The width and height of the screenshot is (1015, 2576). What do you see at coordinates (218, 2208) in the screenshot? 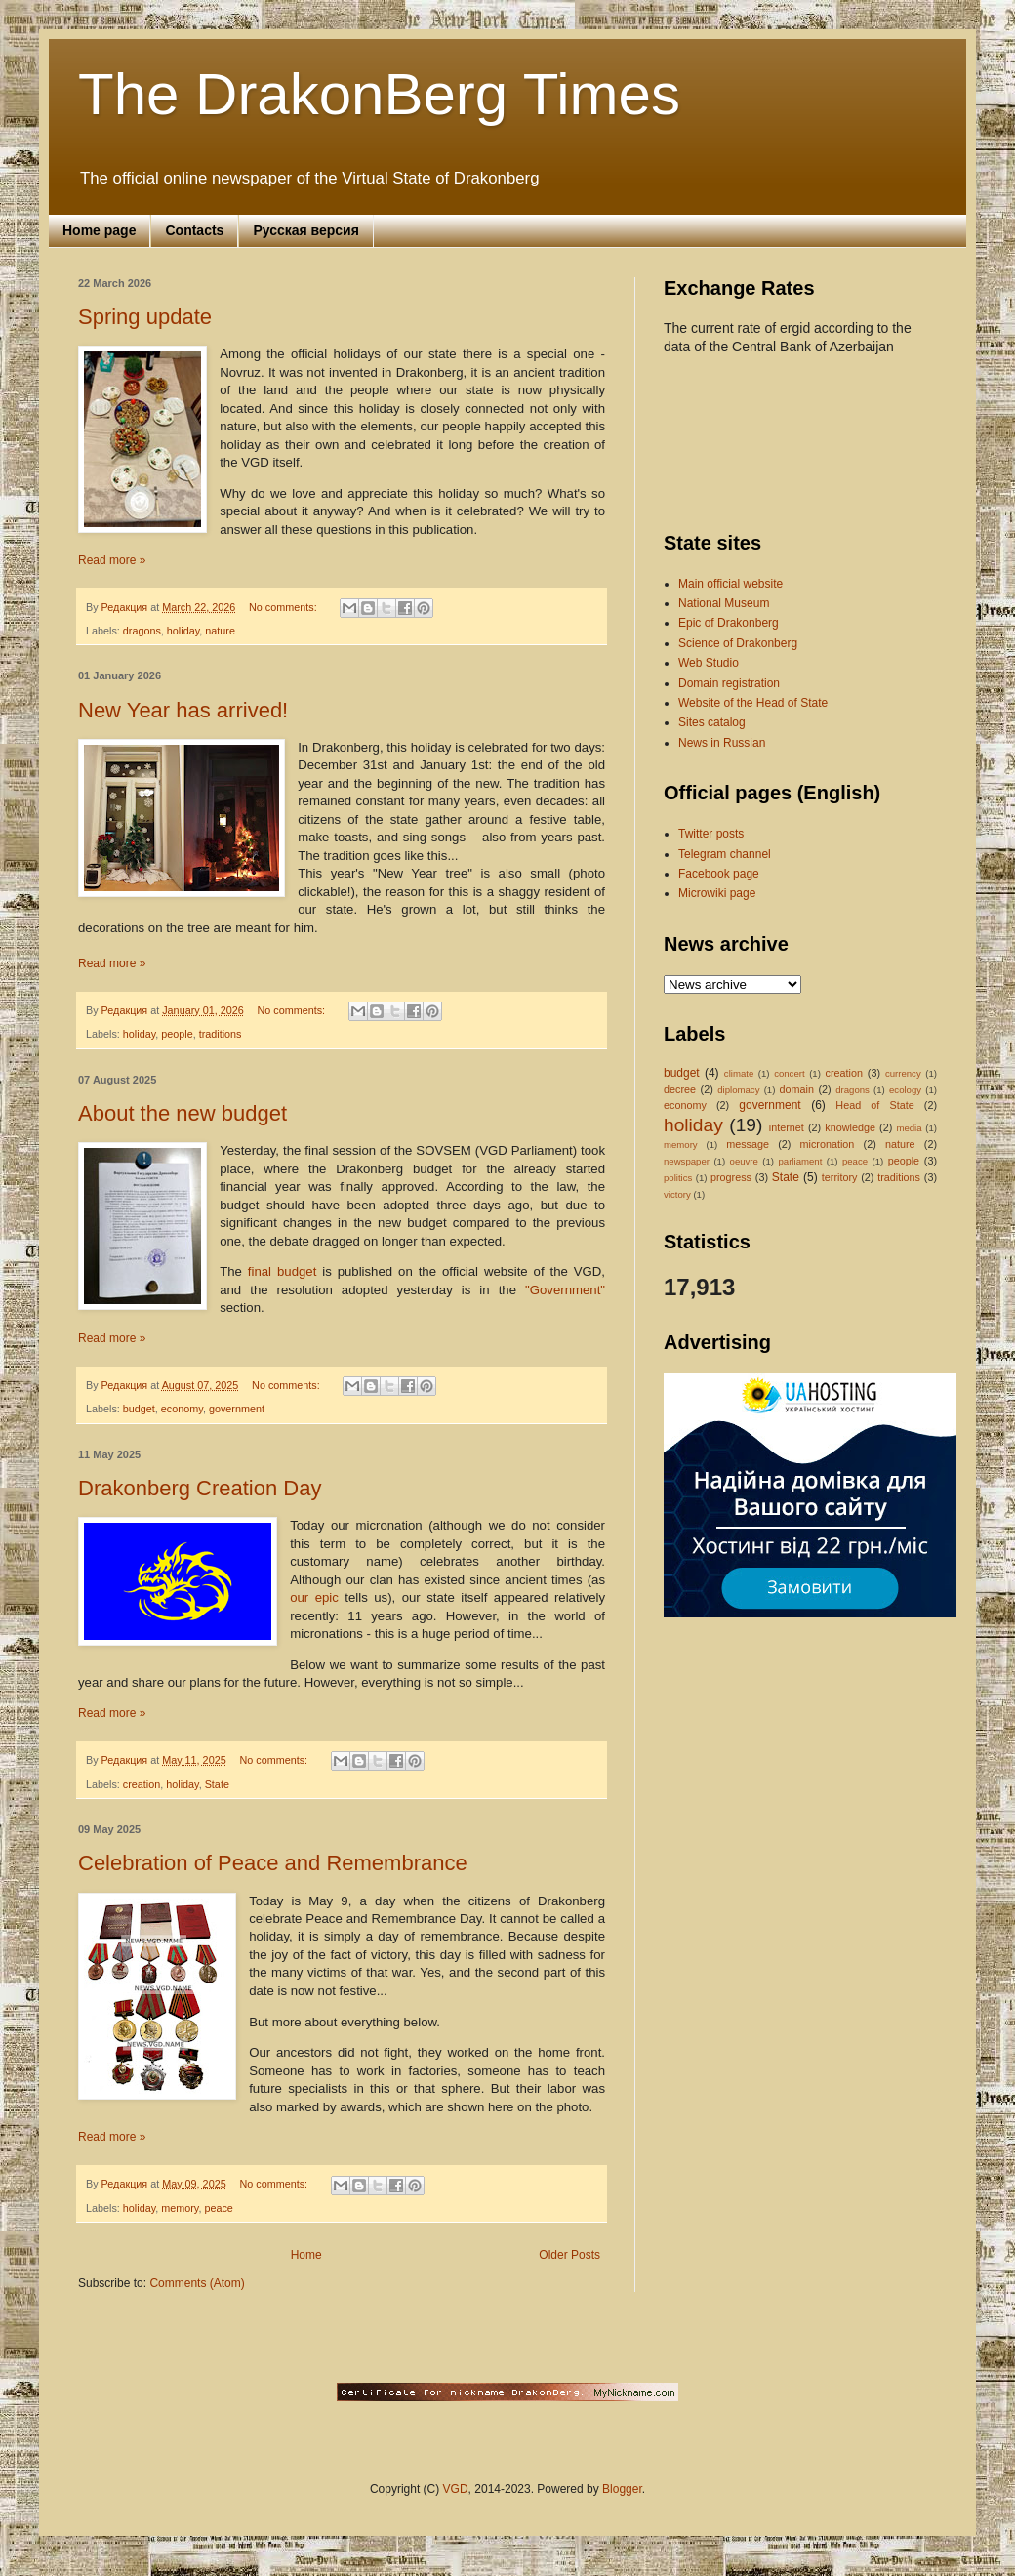
I see `peace` at bounding box center [218, 2208].